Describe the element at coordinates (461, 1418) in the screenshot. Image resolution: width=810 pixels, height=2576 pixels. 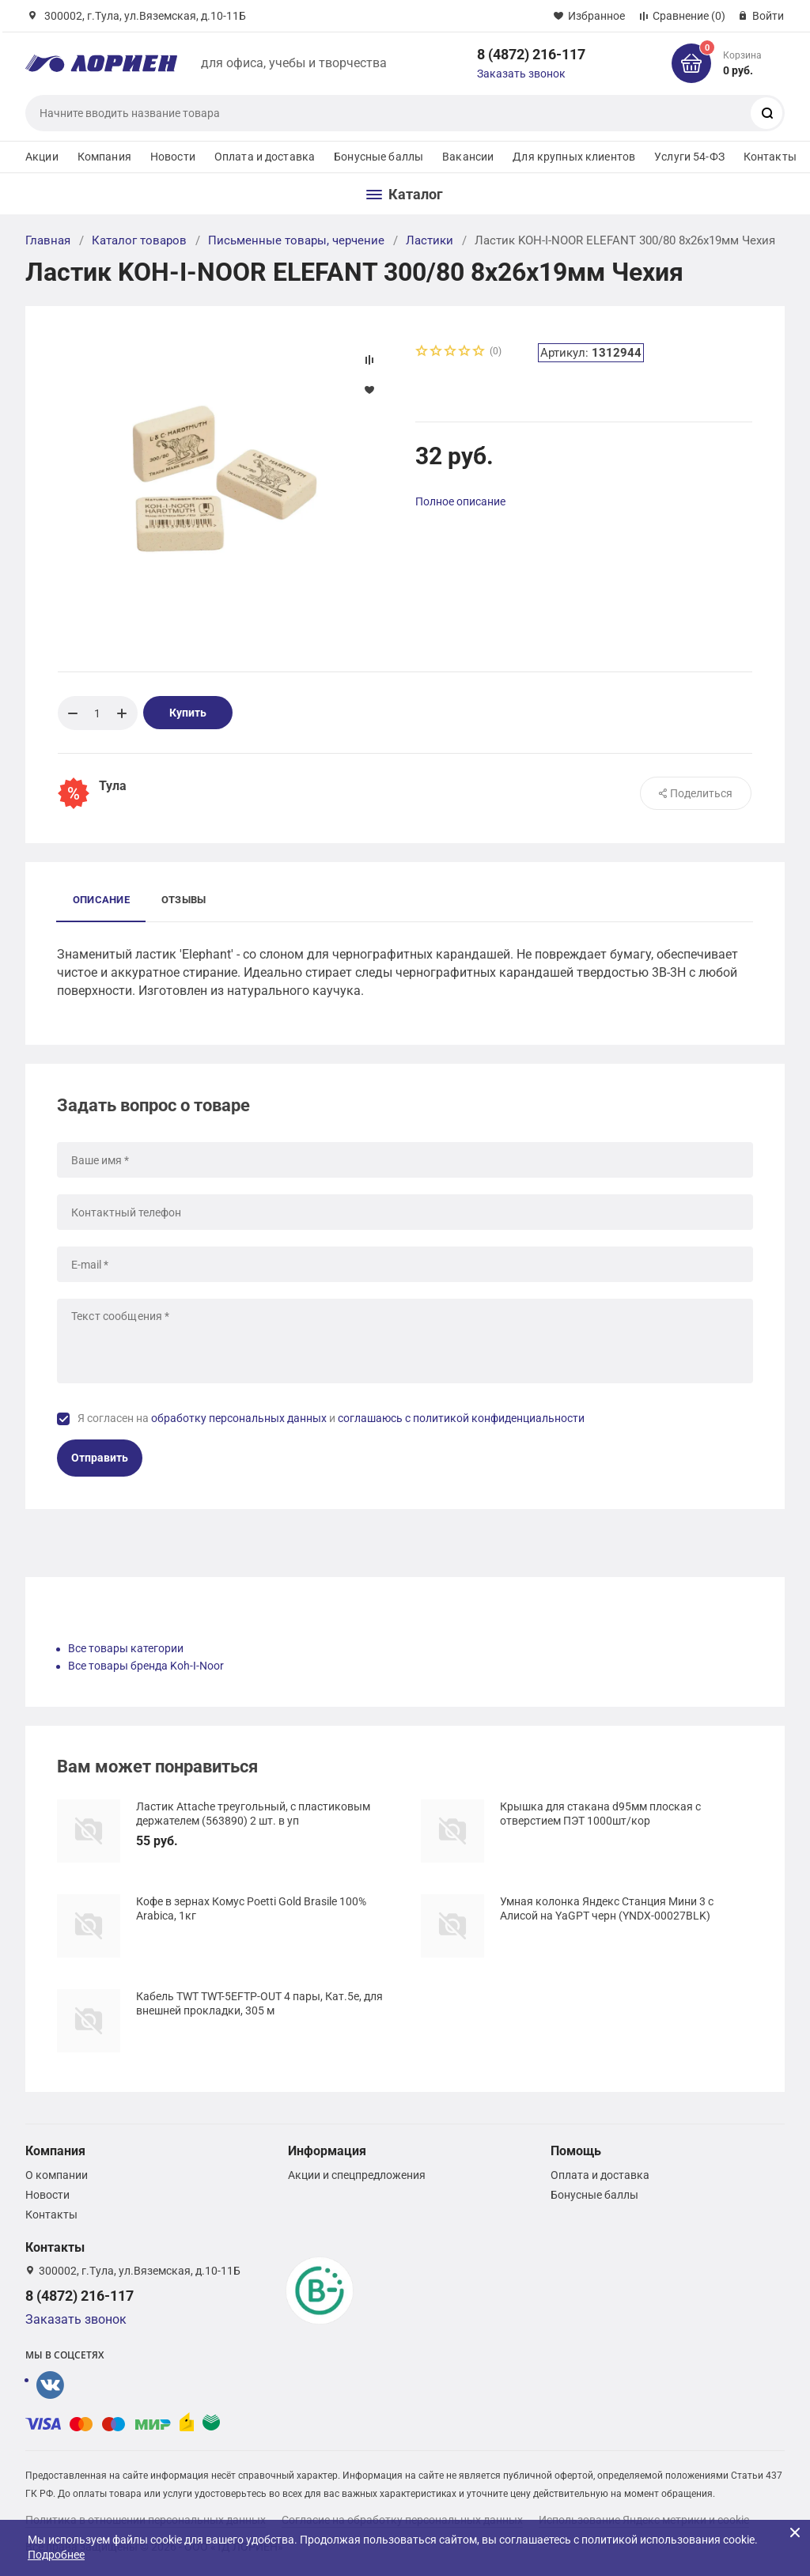
I see `соглашаюсь с политикой конфиденциальности` at that location.